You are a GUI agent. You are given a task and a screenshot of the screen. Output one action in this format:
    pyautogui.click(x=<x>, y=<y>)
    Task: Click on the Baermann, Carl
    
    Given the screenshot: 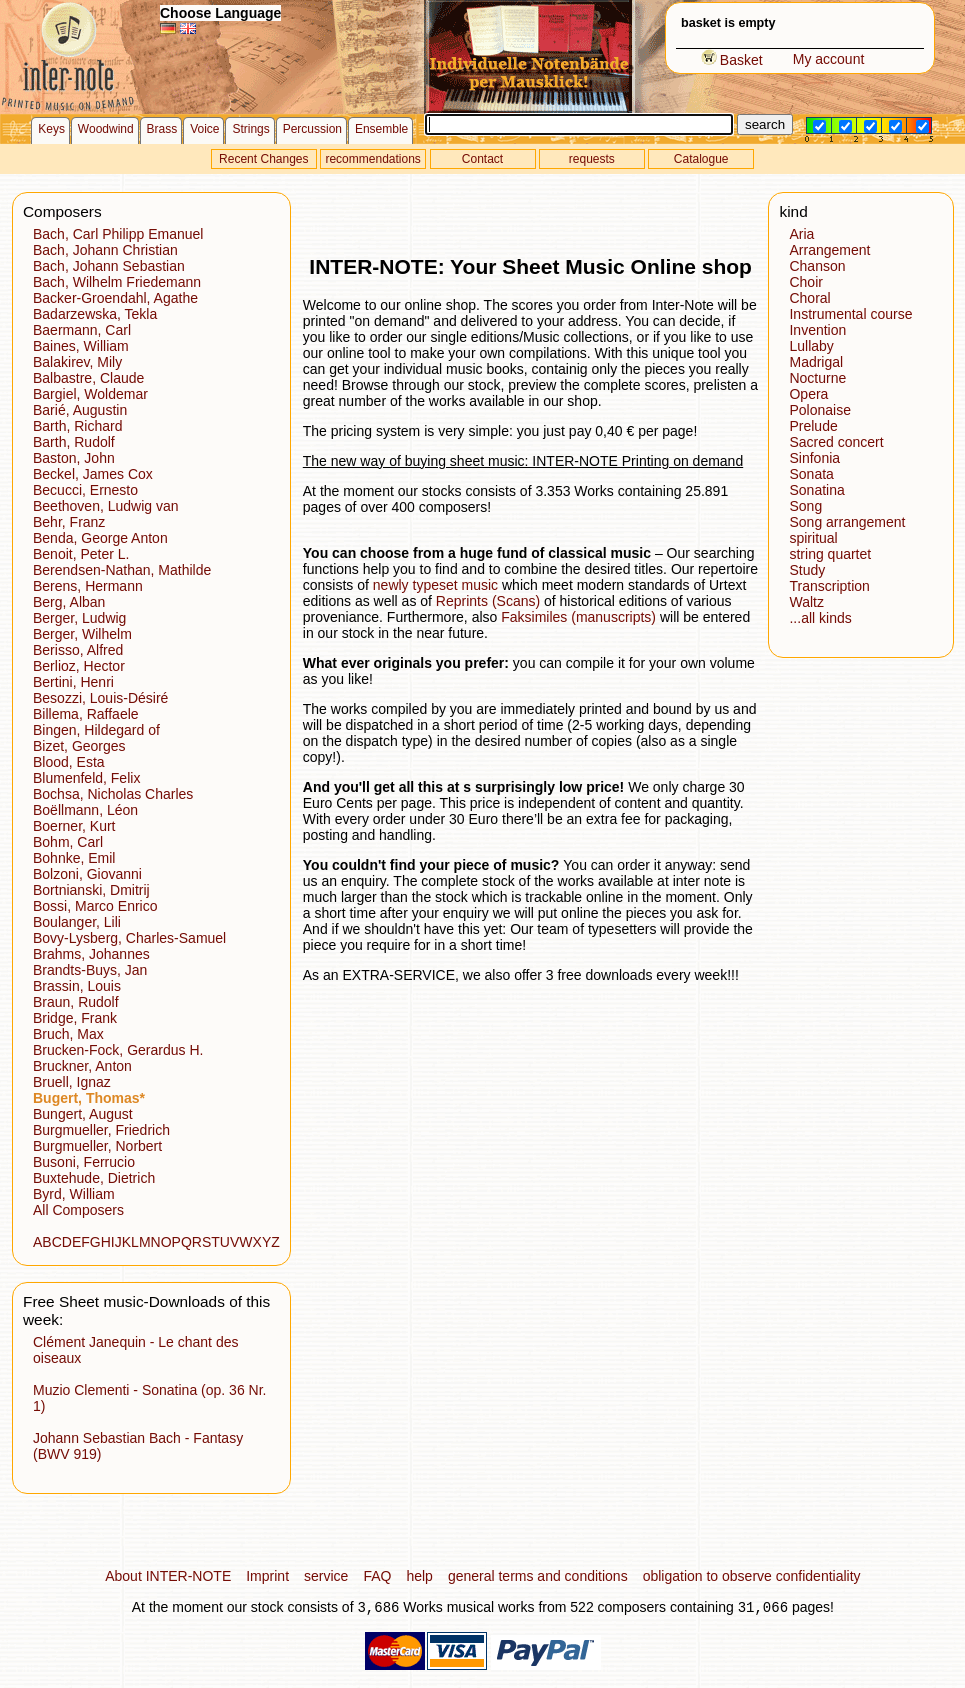 What is the action you would take?
    pyautogui.click(x=82, y=330)
    